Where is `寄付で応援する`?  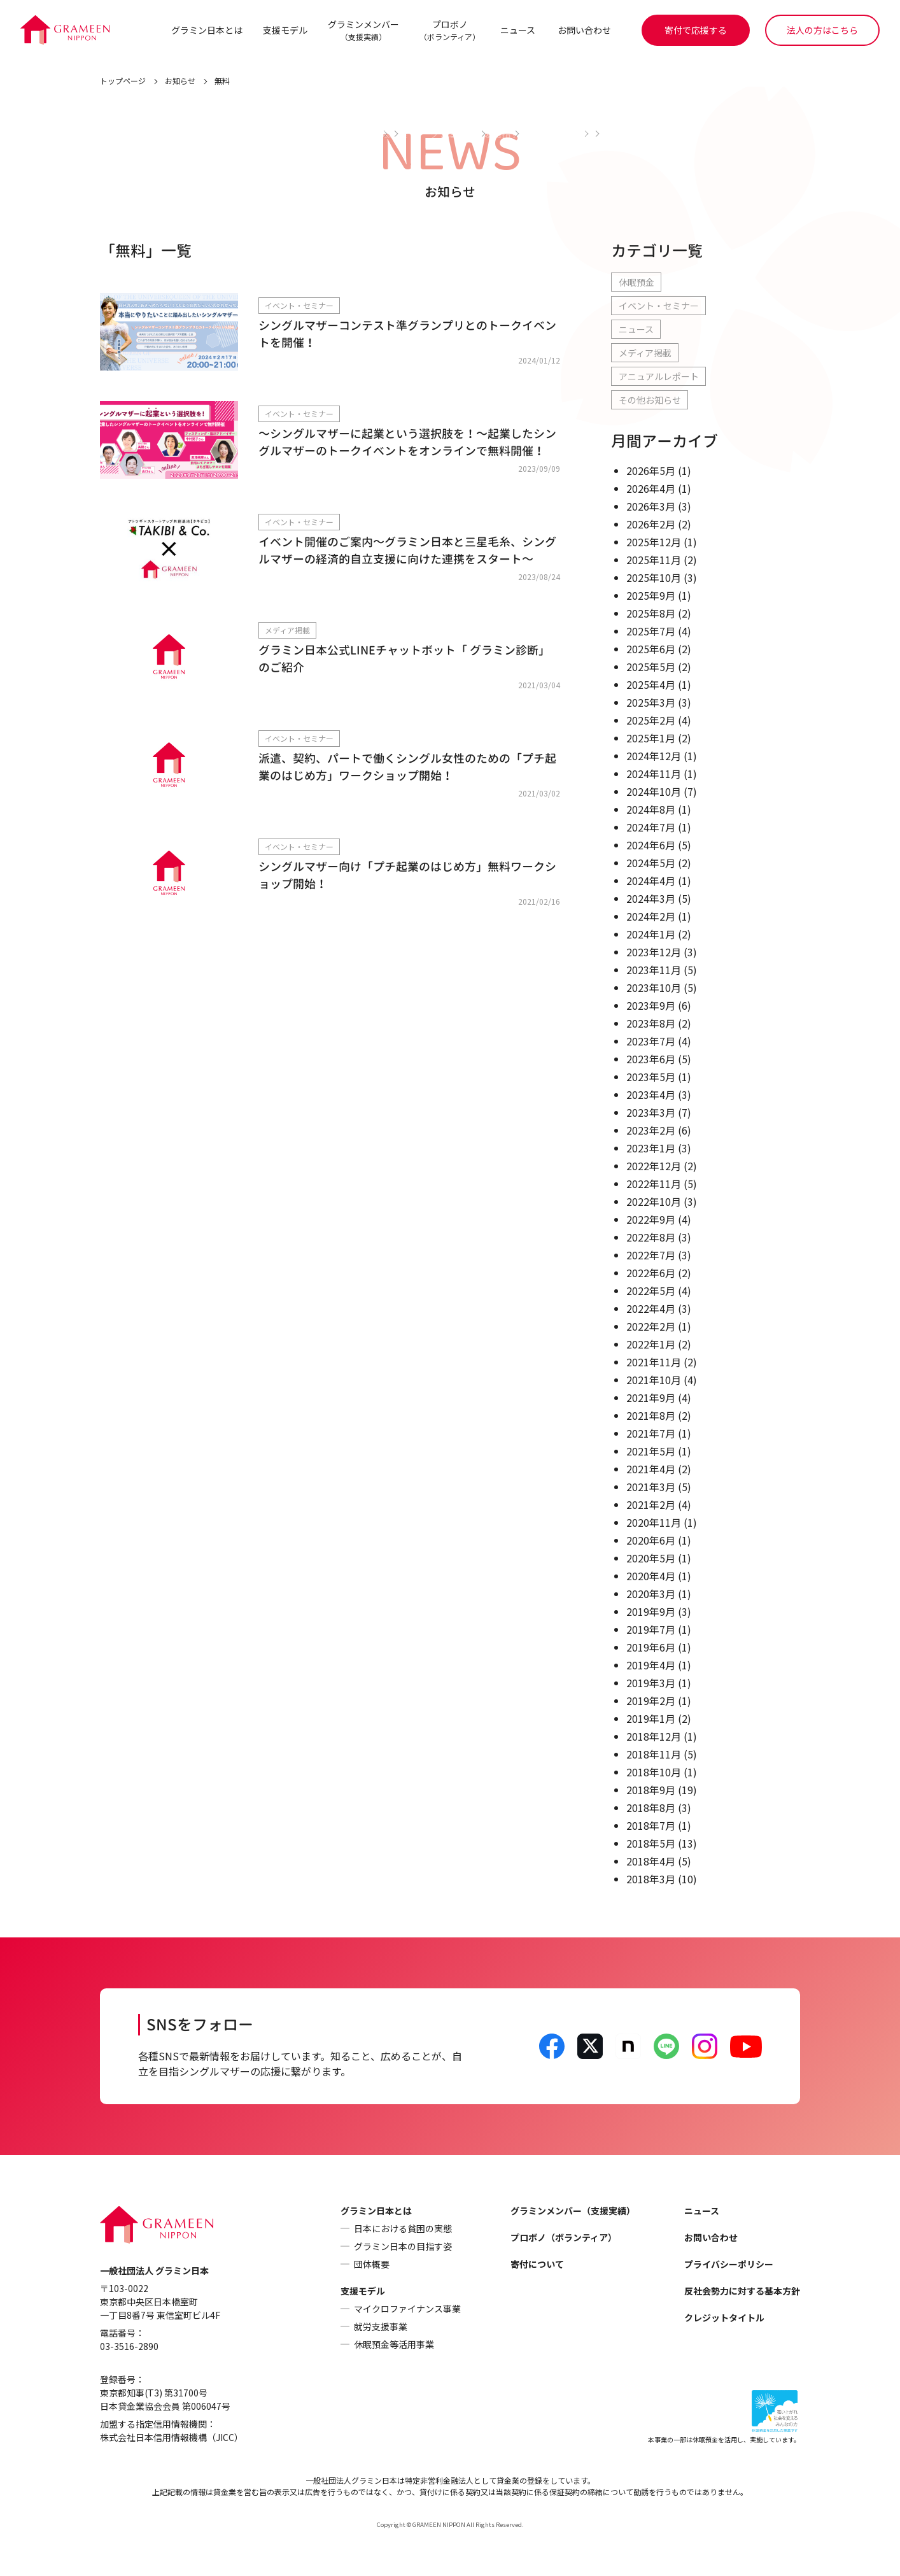 寄付で応援する is located at coordinates (695, 30).